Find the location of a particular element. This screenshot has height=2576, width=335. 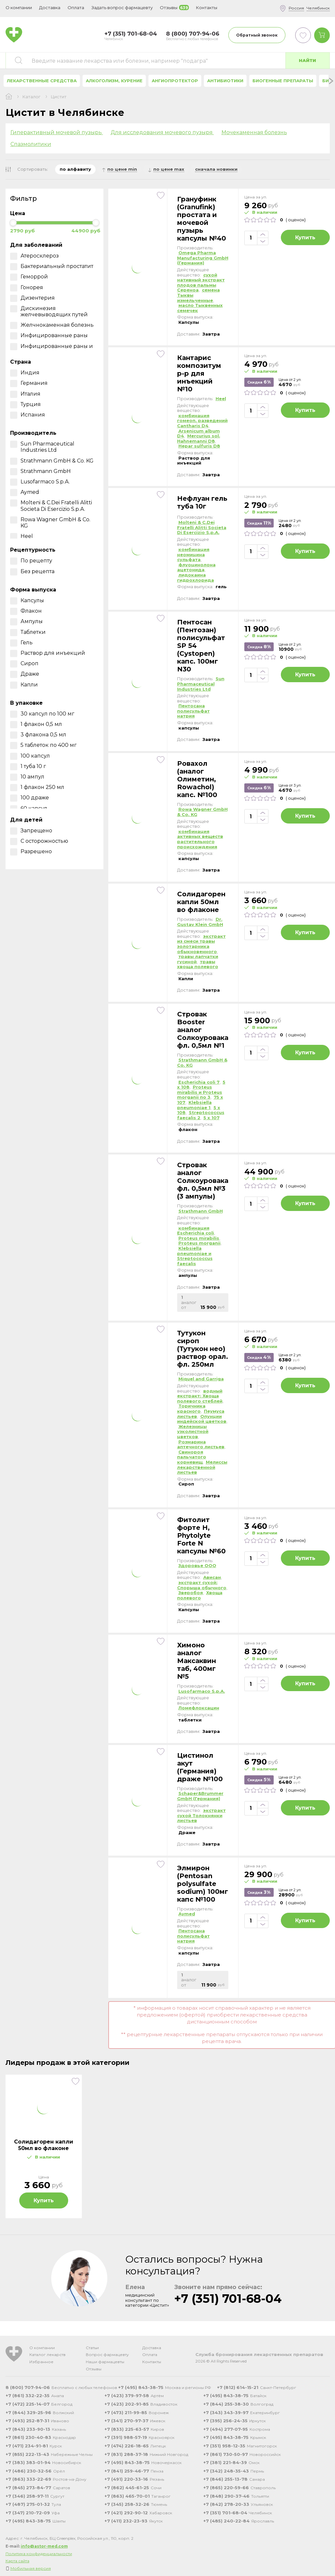

+7 (351) 701-68-04 is located at coordinates (228, 2298).